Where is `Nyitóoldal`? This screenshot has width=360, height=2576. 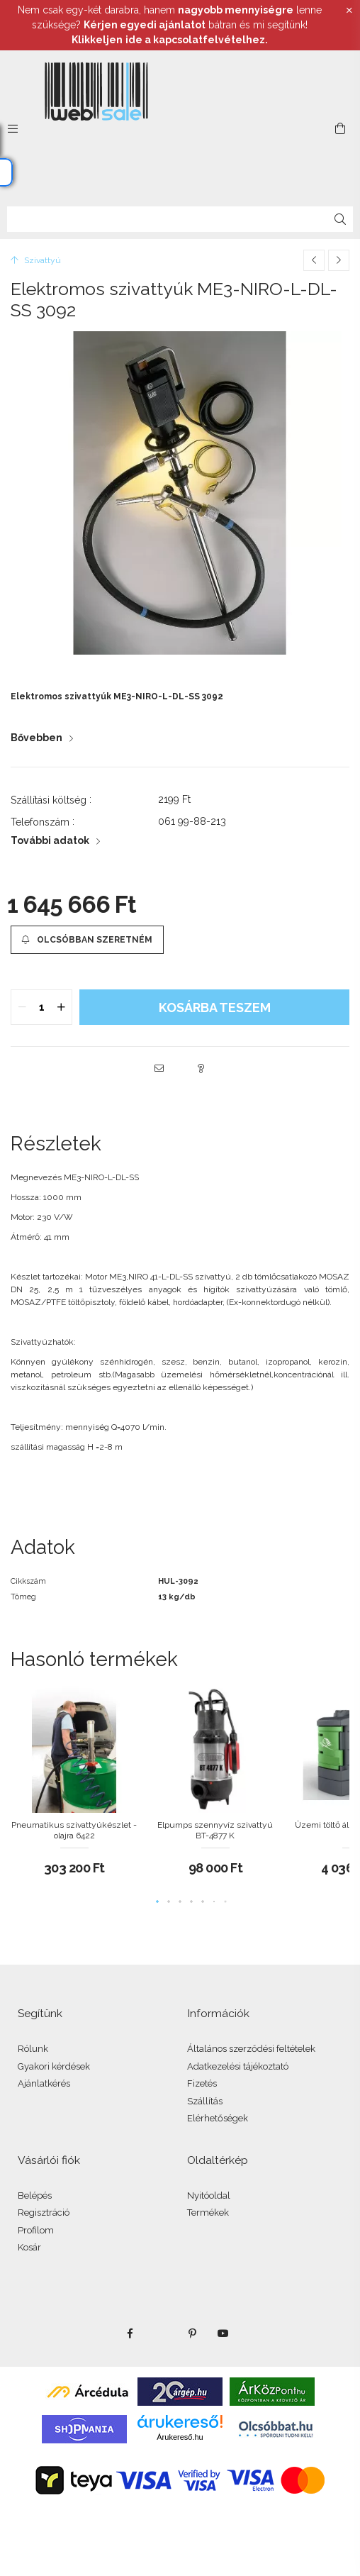
Nyitóoldal is located at coordinates (208, 2195).